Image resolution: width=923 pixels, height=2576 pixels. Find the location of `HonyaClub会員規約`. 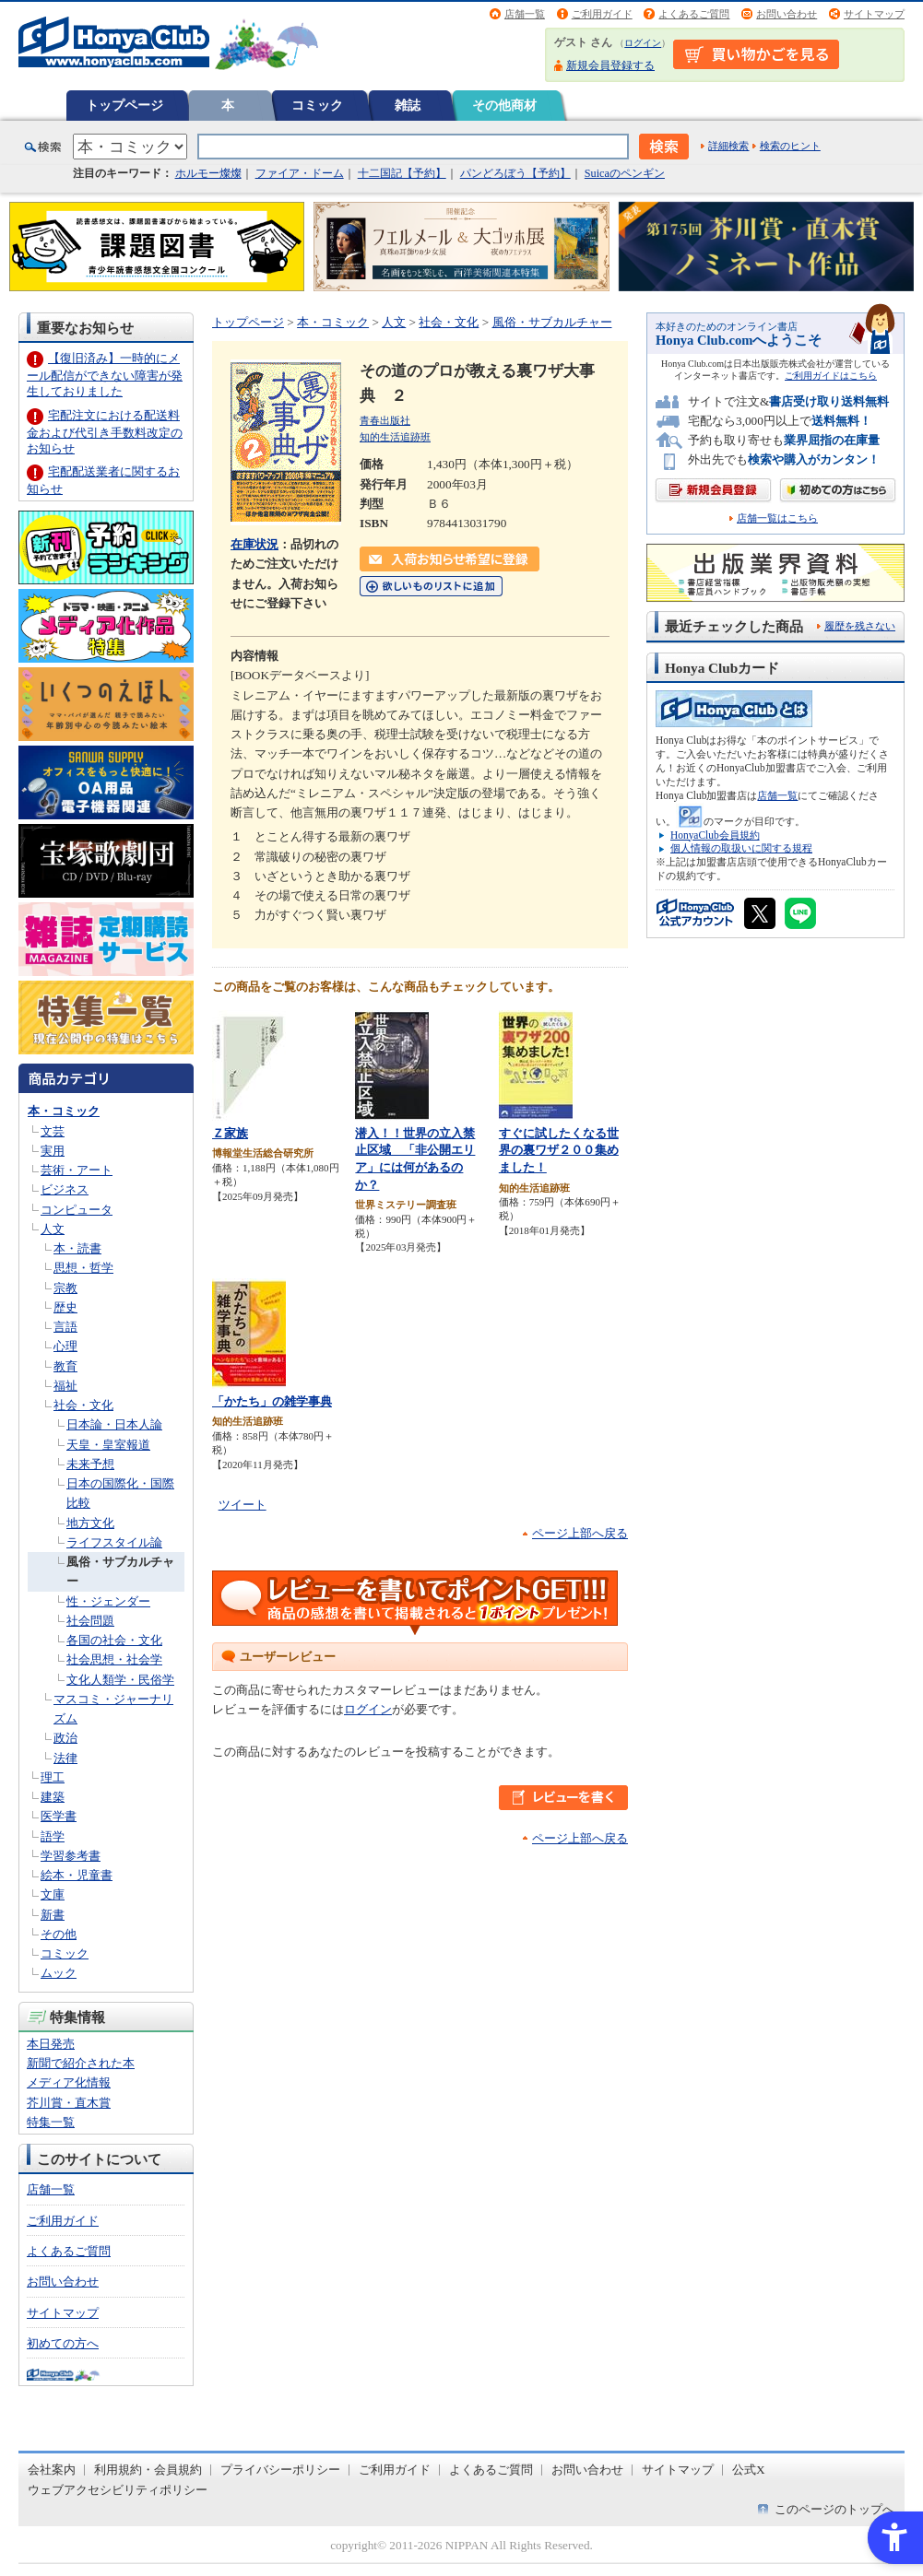

HonyaClub会員規約 is located at coordinates (715, 835).